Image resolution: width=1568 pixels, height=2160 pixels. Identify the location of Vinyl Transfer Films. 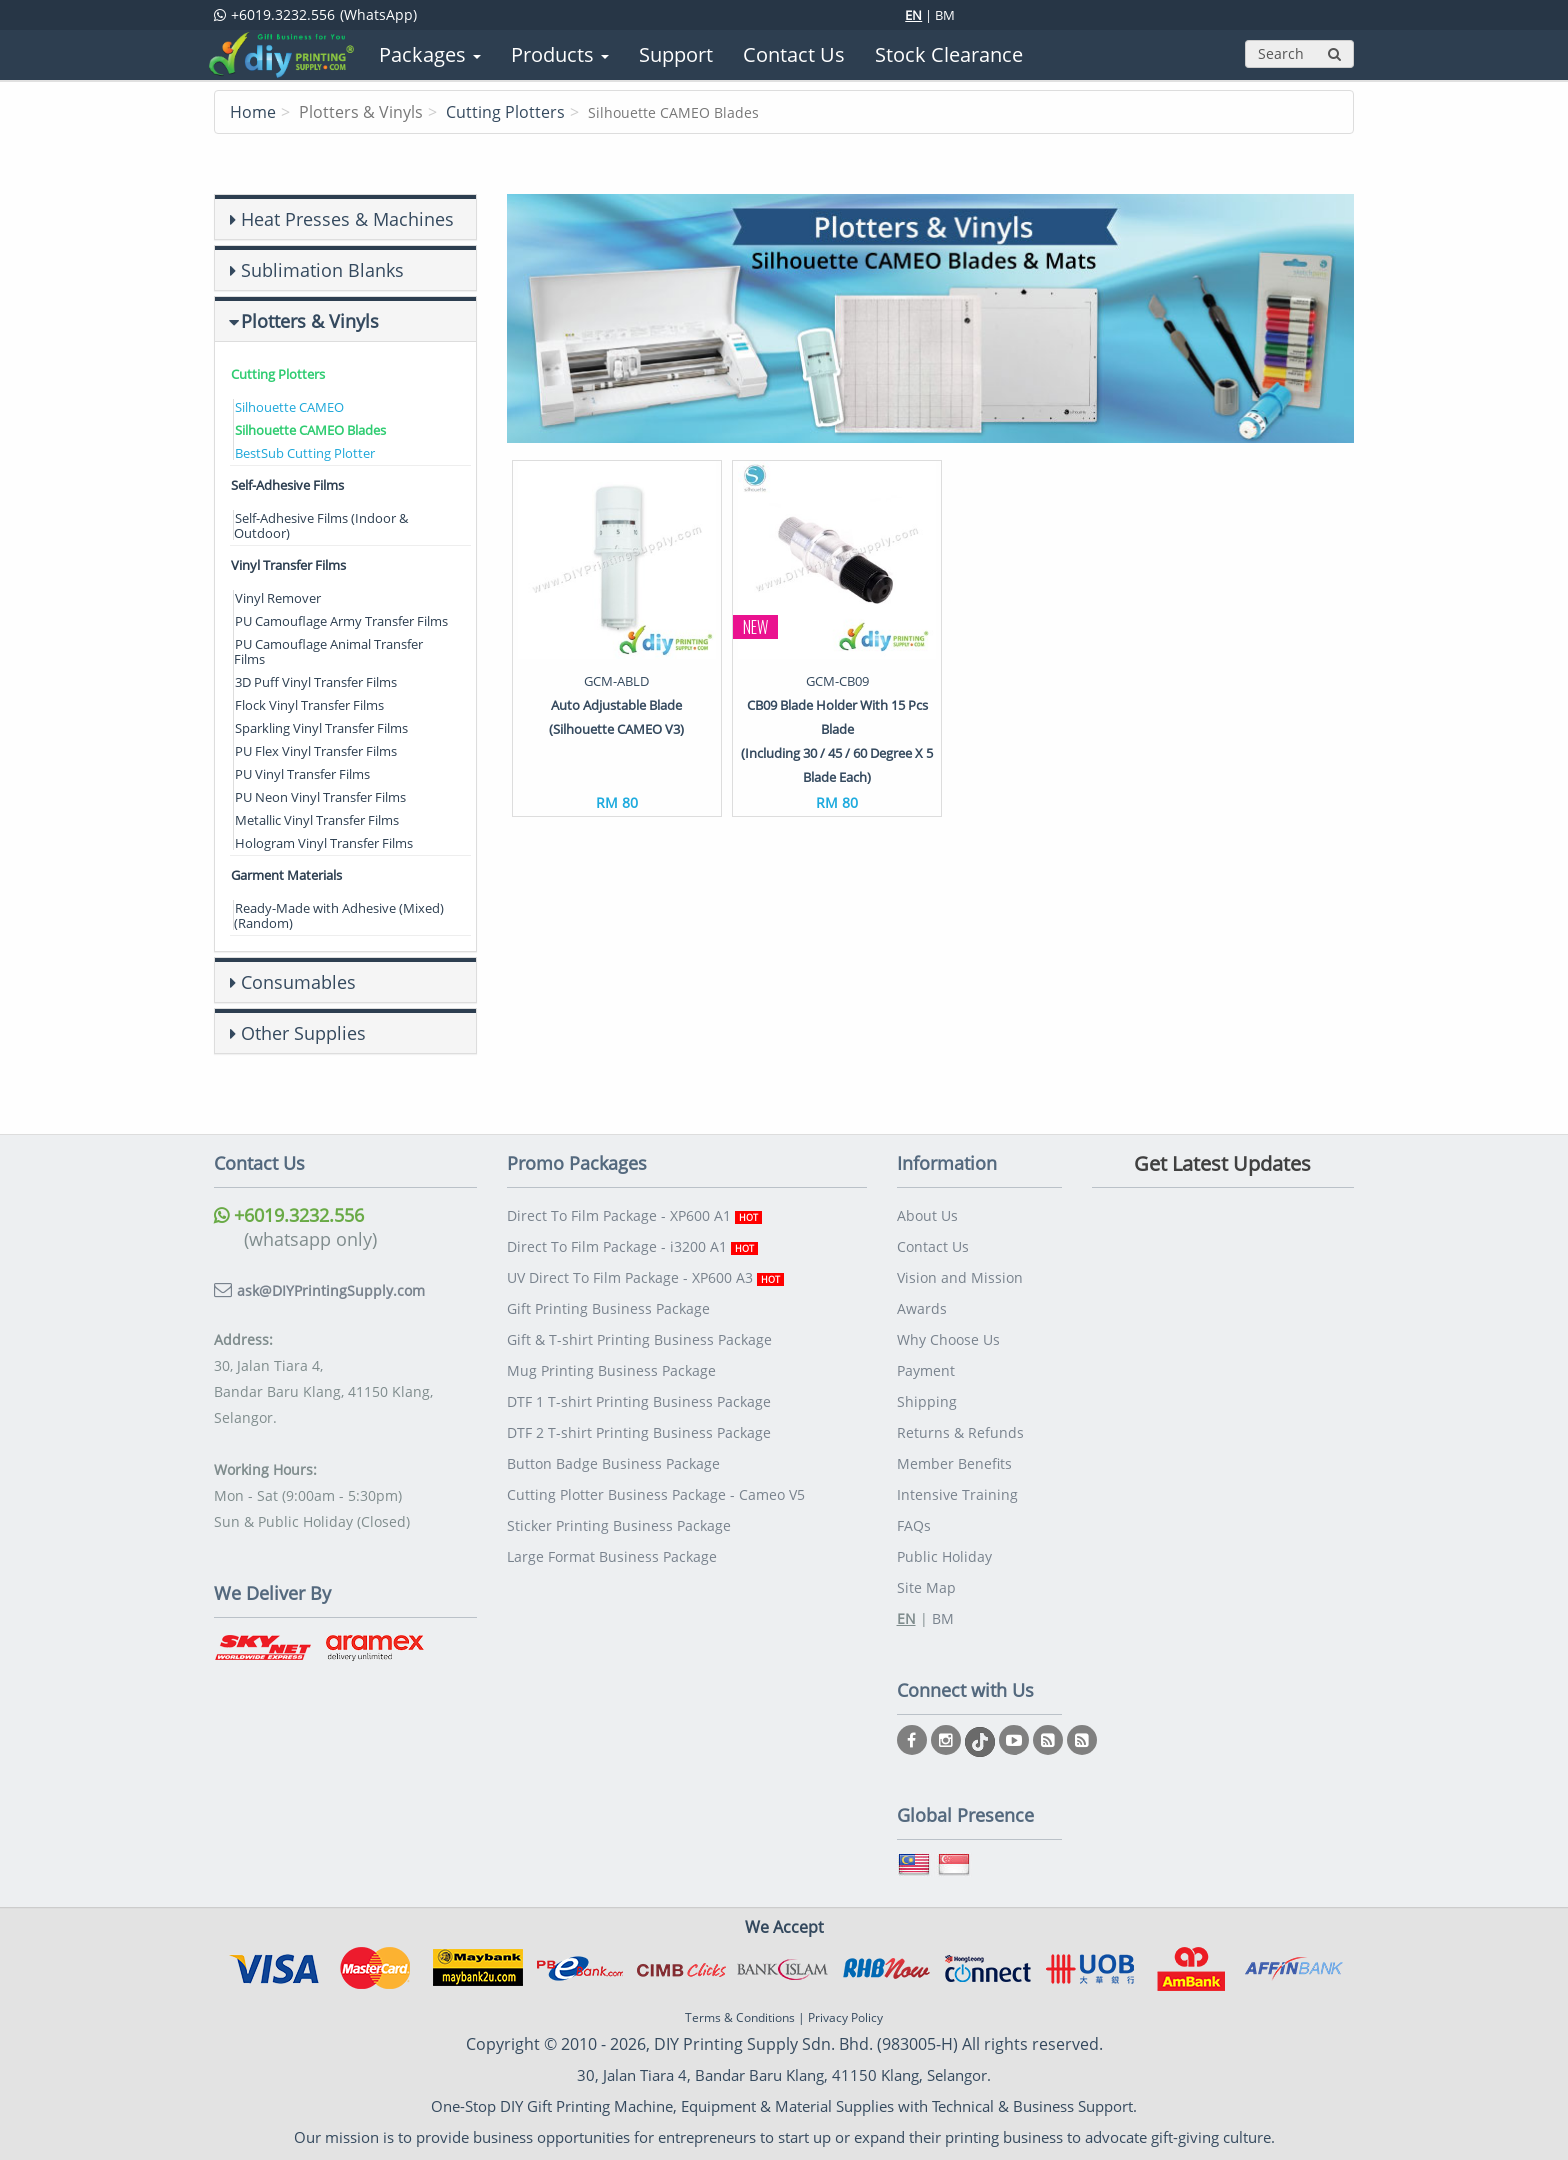
(288, 565).